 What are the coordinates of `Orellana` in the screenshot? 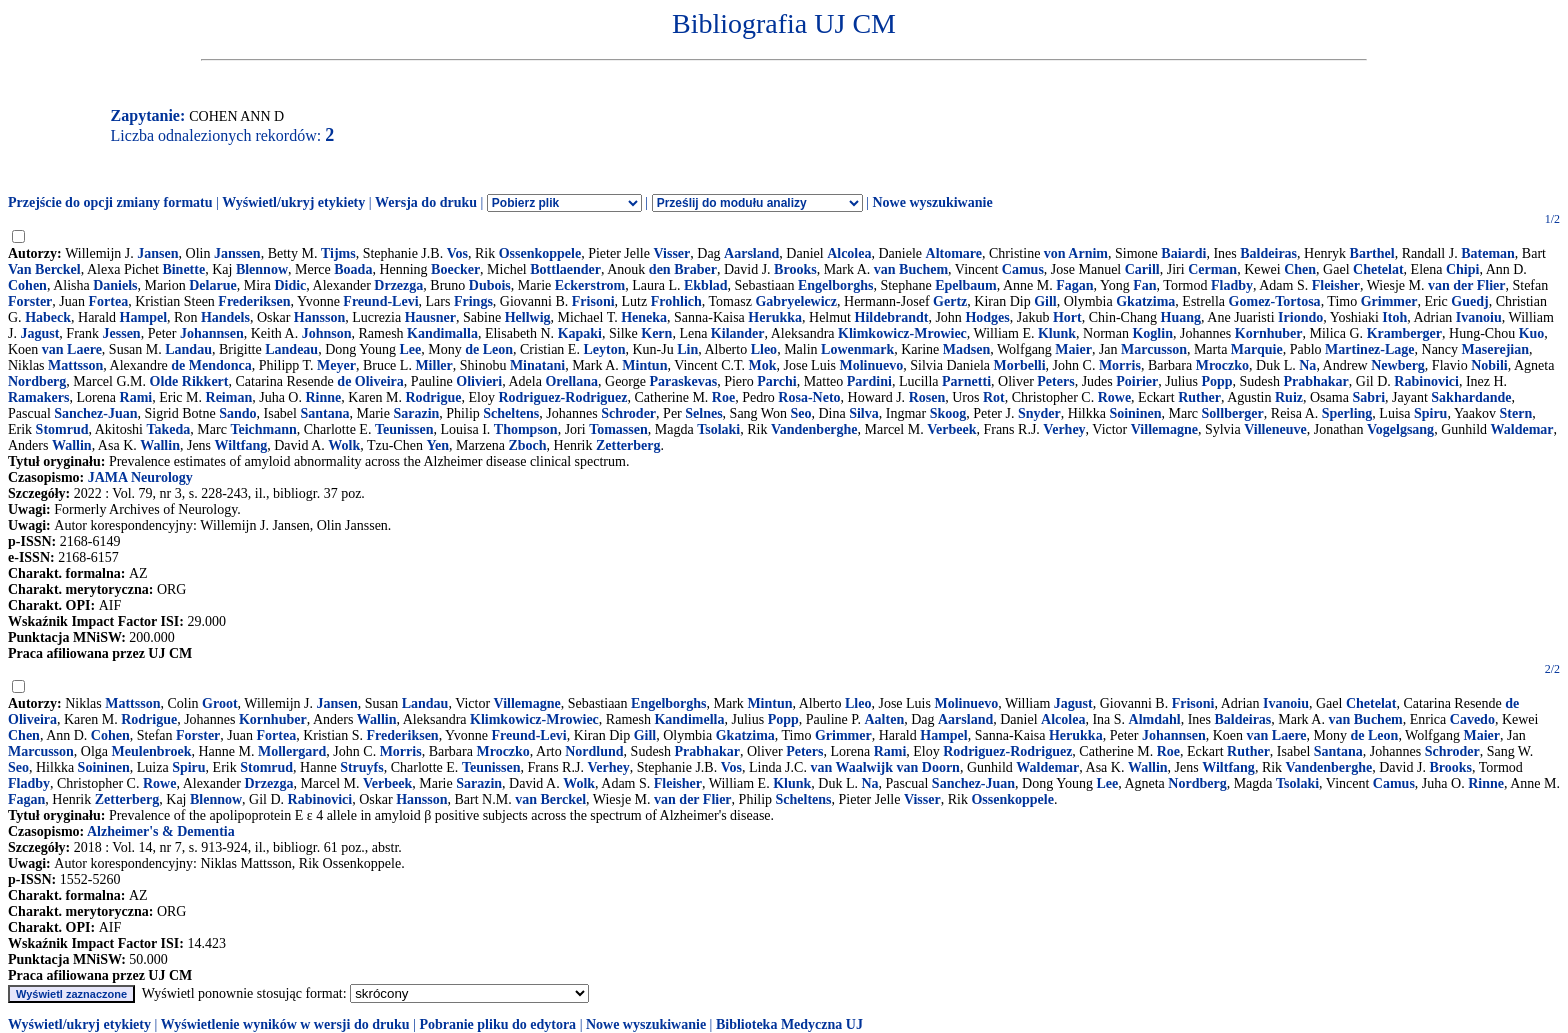 It's located at (571, 381).